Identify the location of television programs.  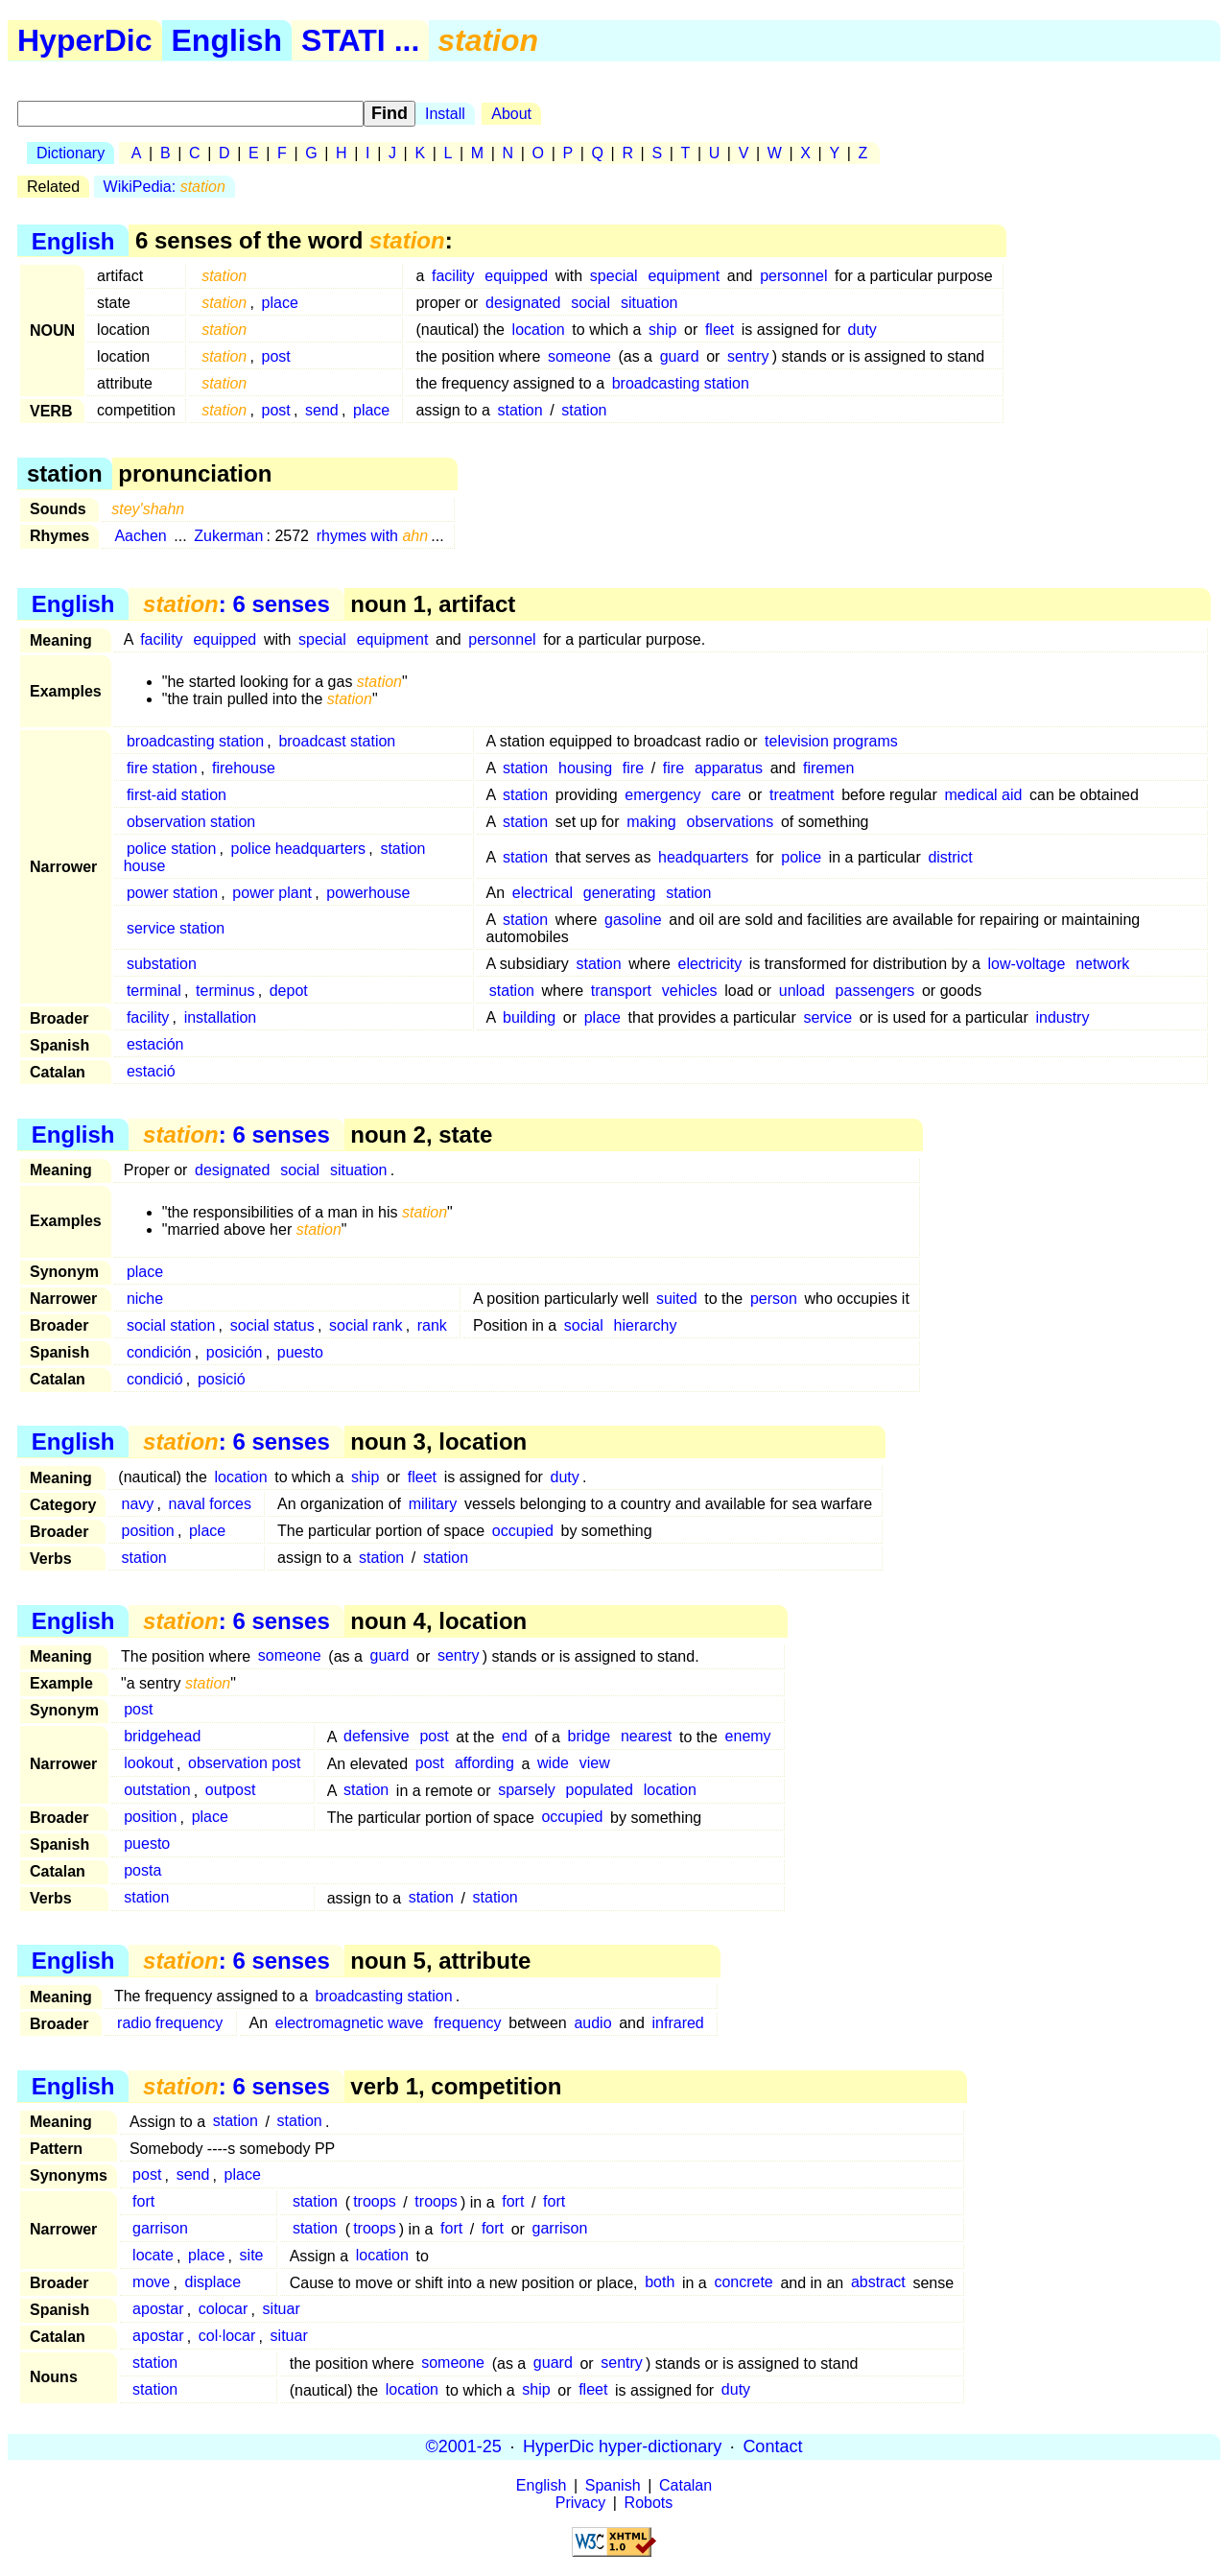
(831, 741).